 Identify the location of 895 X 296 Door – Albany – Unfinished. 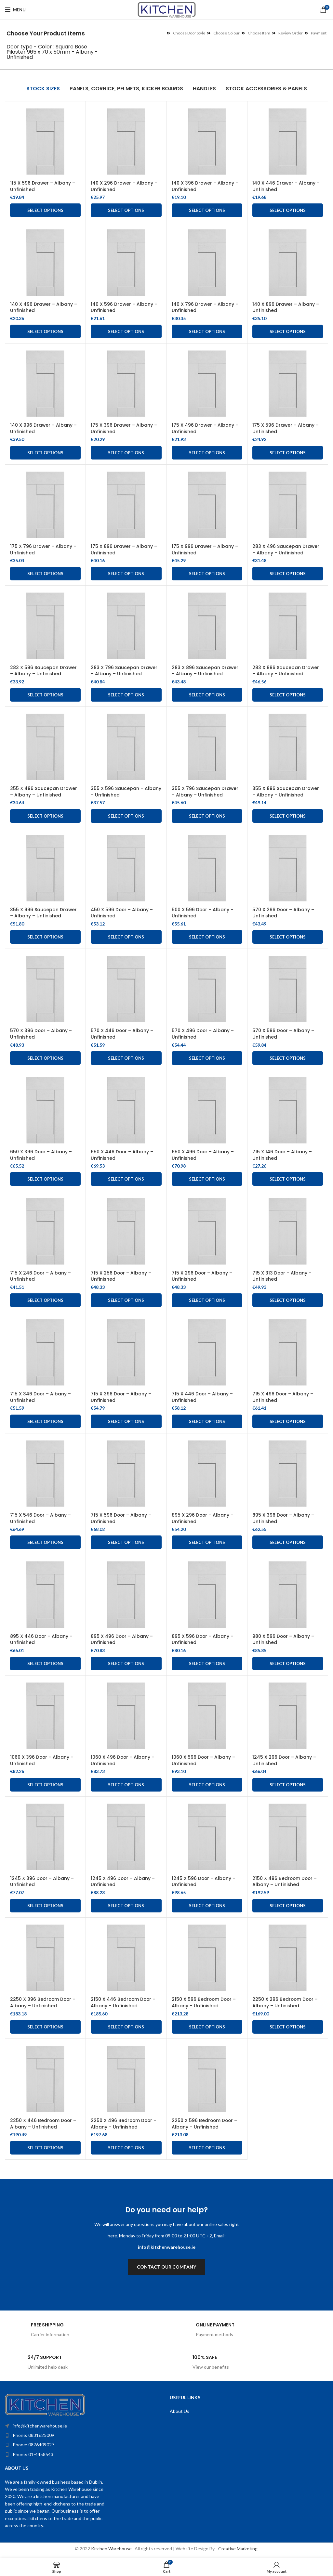
(203, 1518).